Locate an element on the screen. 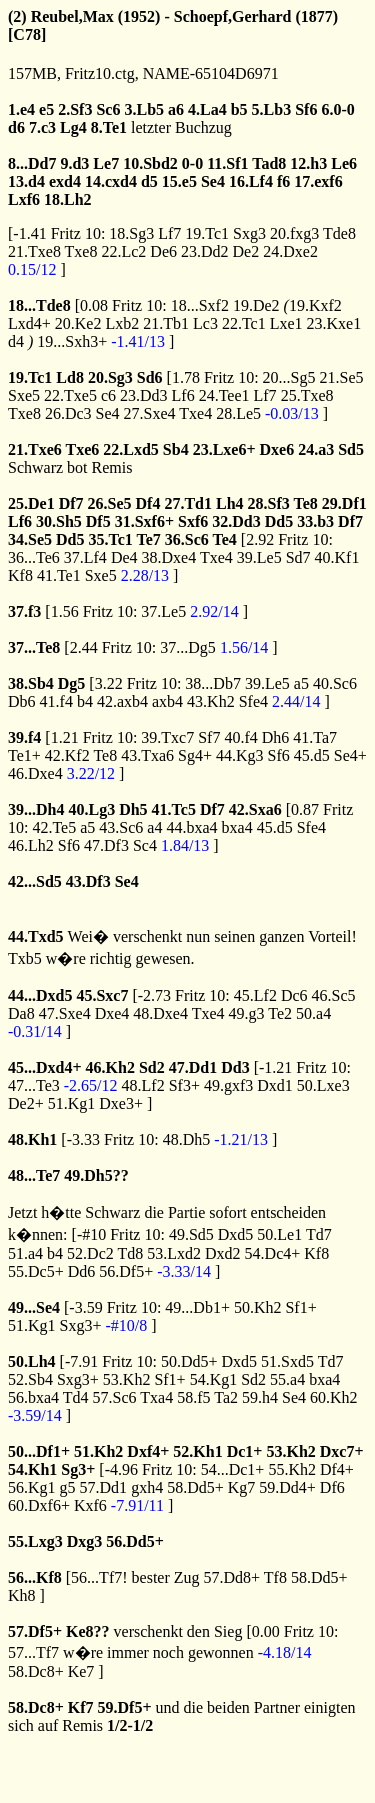  3.Lb5 is located at coordinates (144, 109).